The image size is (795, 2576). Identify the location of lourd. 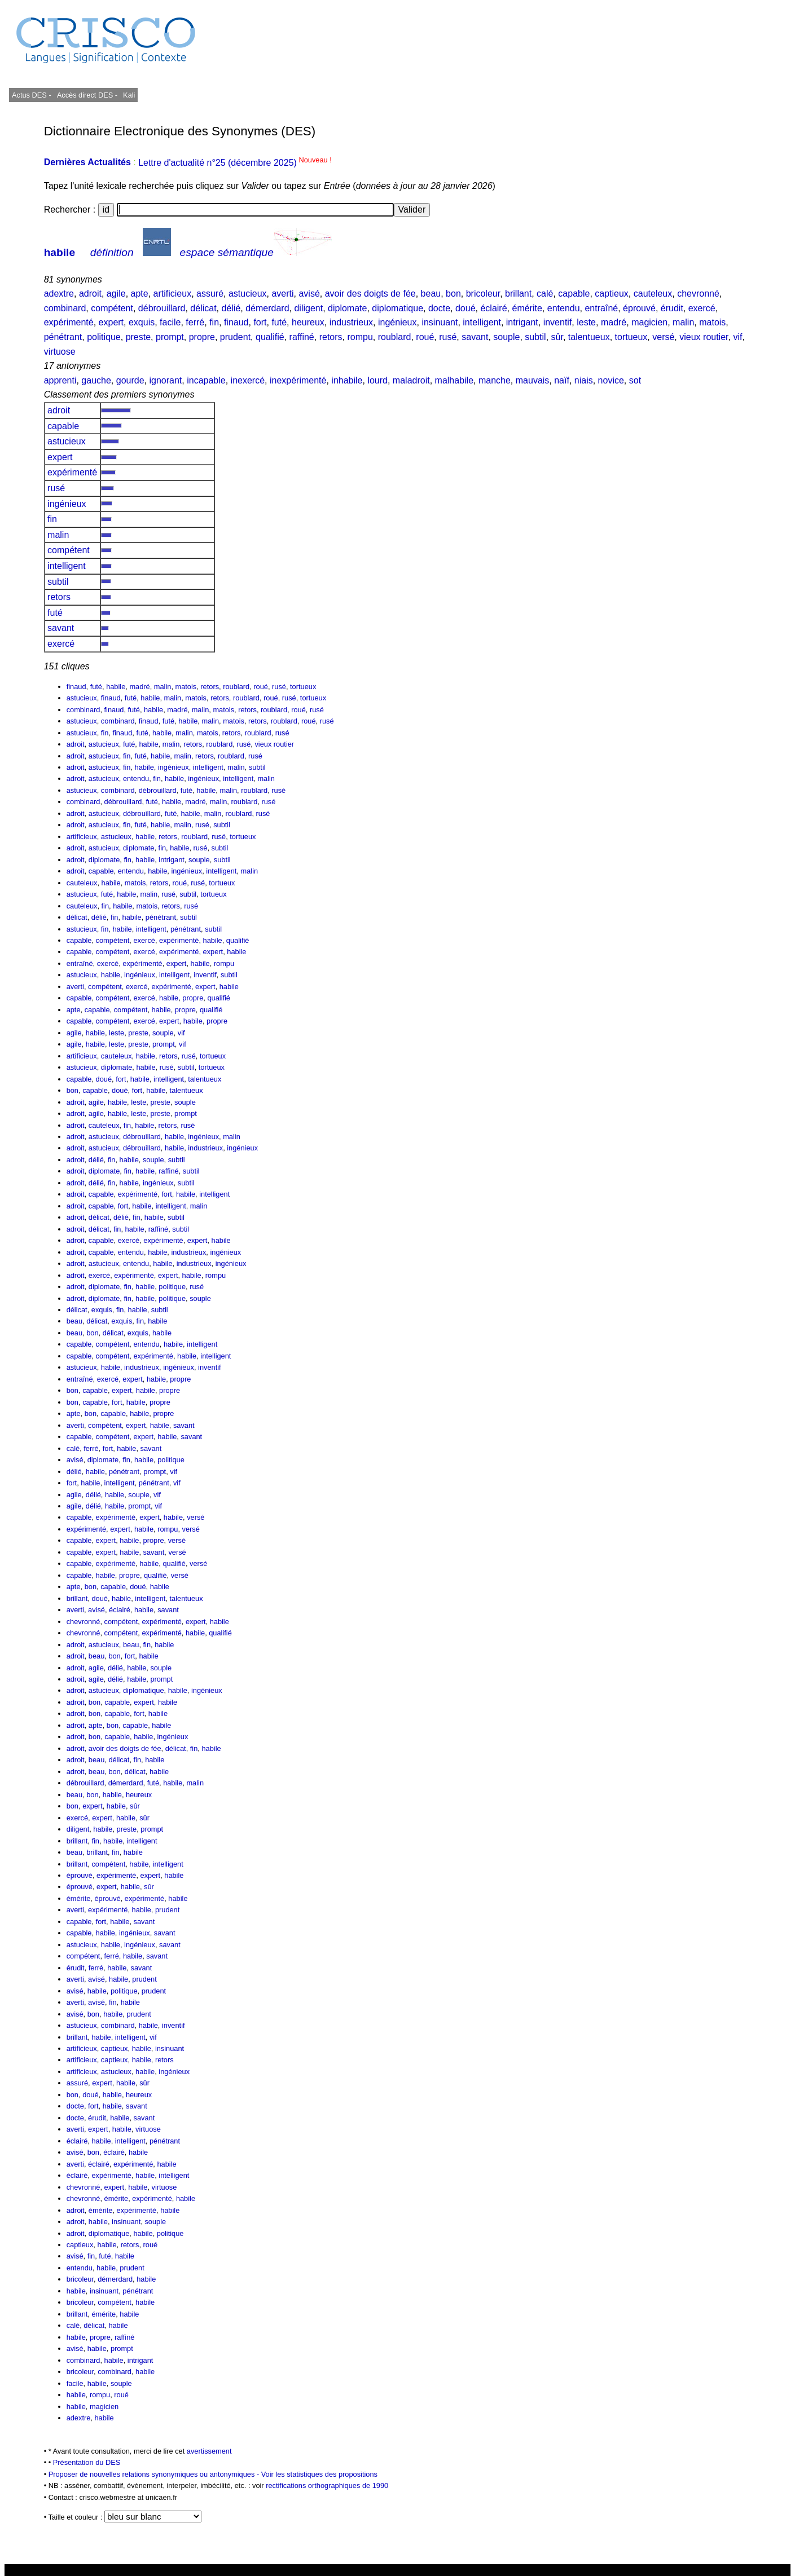
(377, 380).